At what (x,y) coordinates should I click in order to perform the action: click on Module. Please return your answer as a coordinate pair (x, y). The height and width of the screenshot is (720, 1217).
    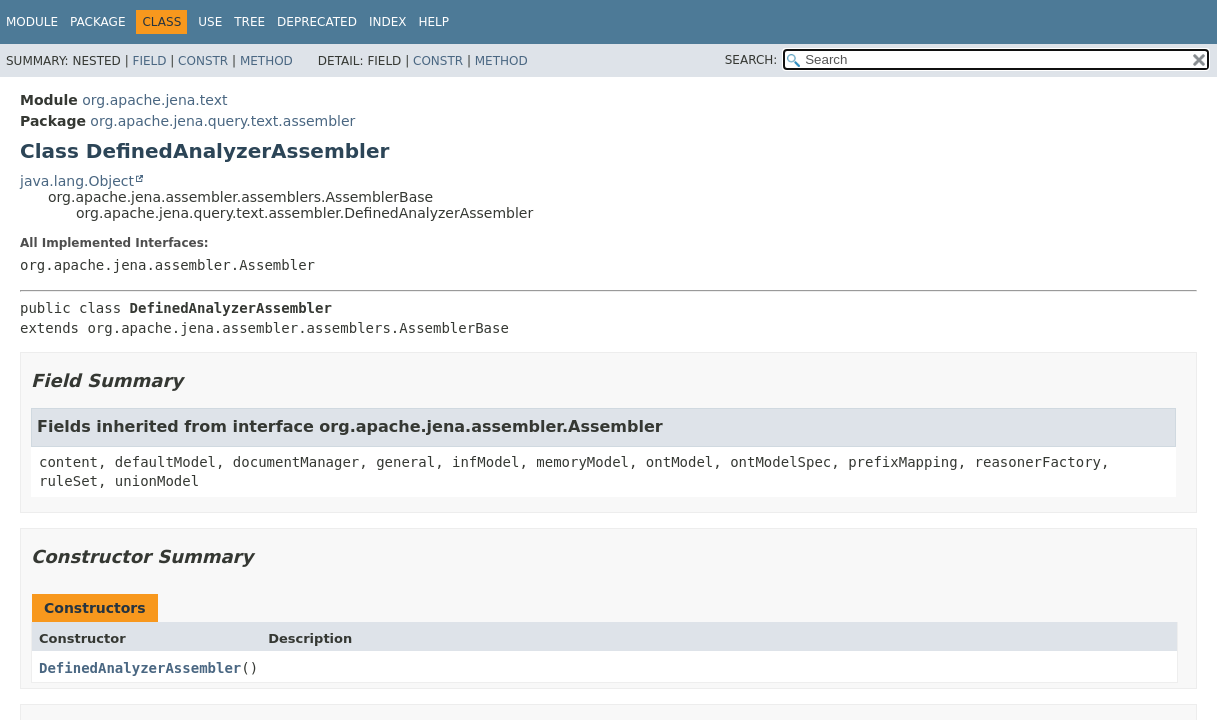
    Looking at the image, I should click on (32, 22).